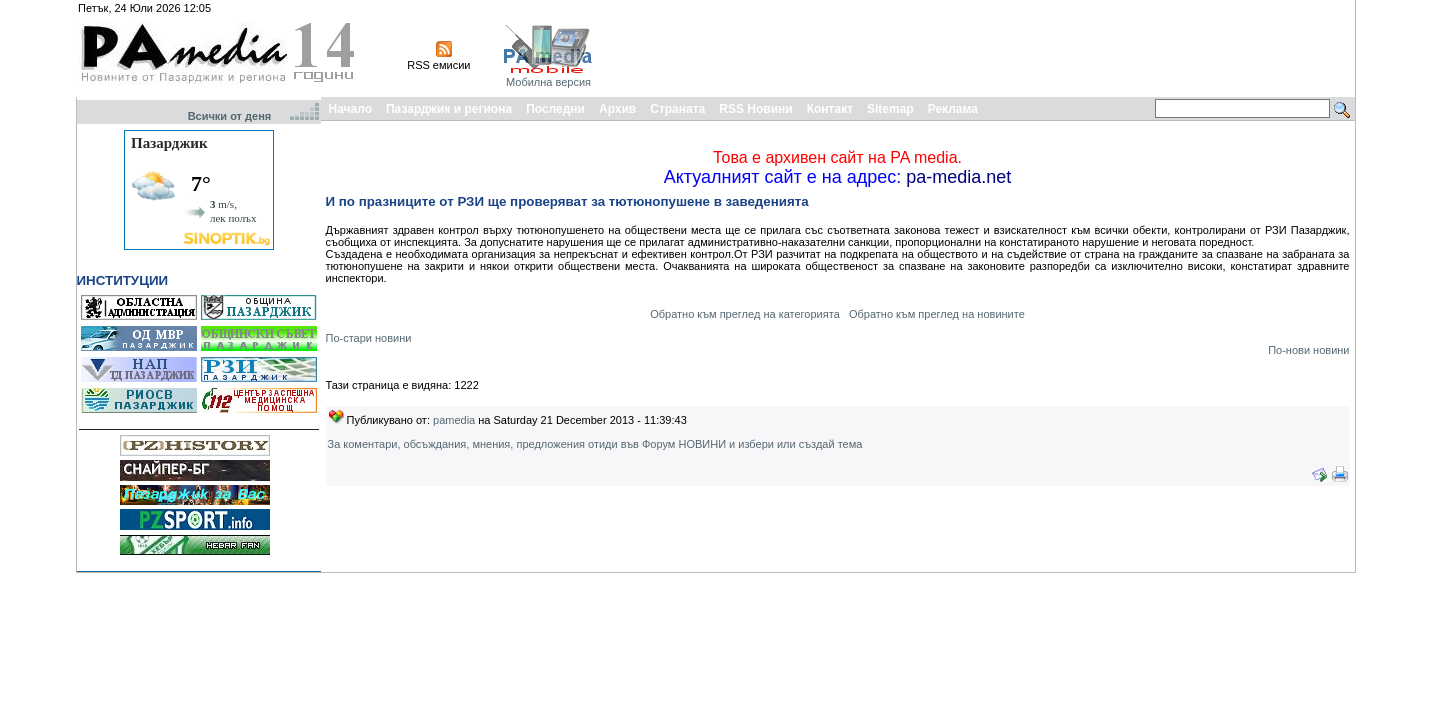 This screenshot has height=720, width=1431. I want to click on Обратно към преглед на категорията, so click(745, 314).